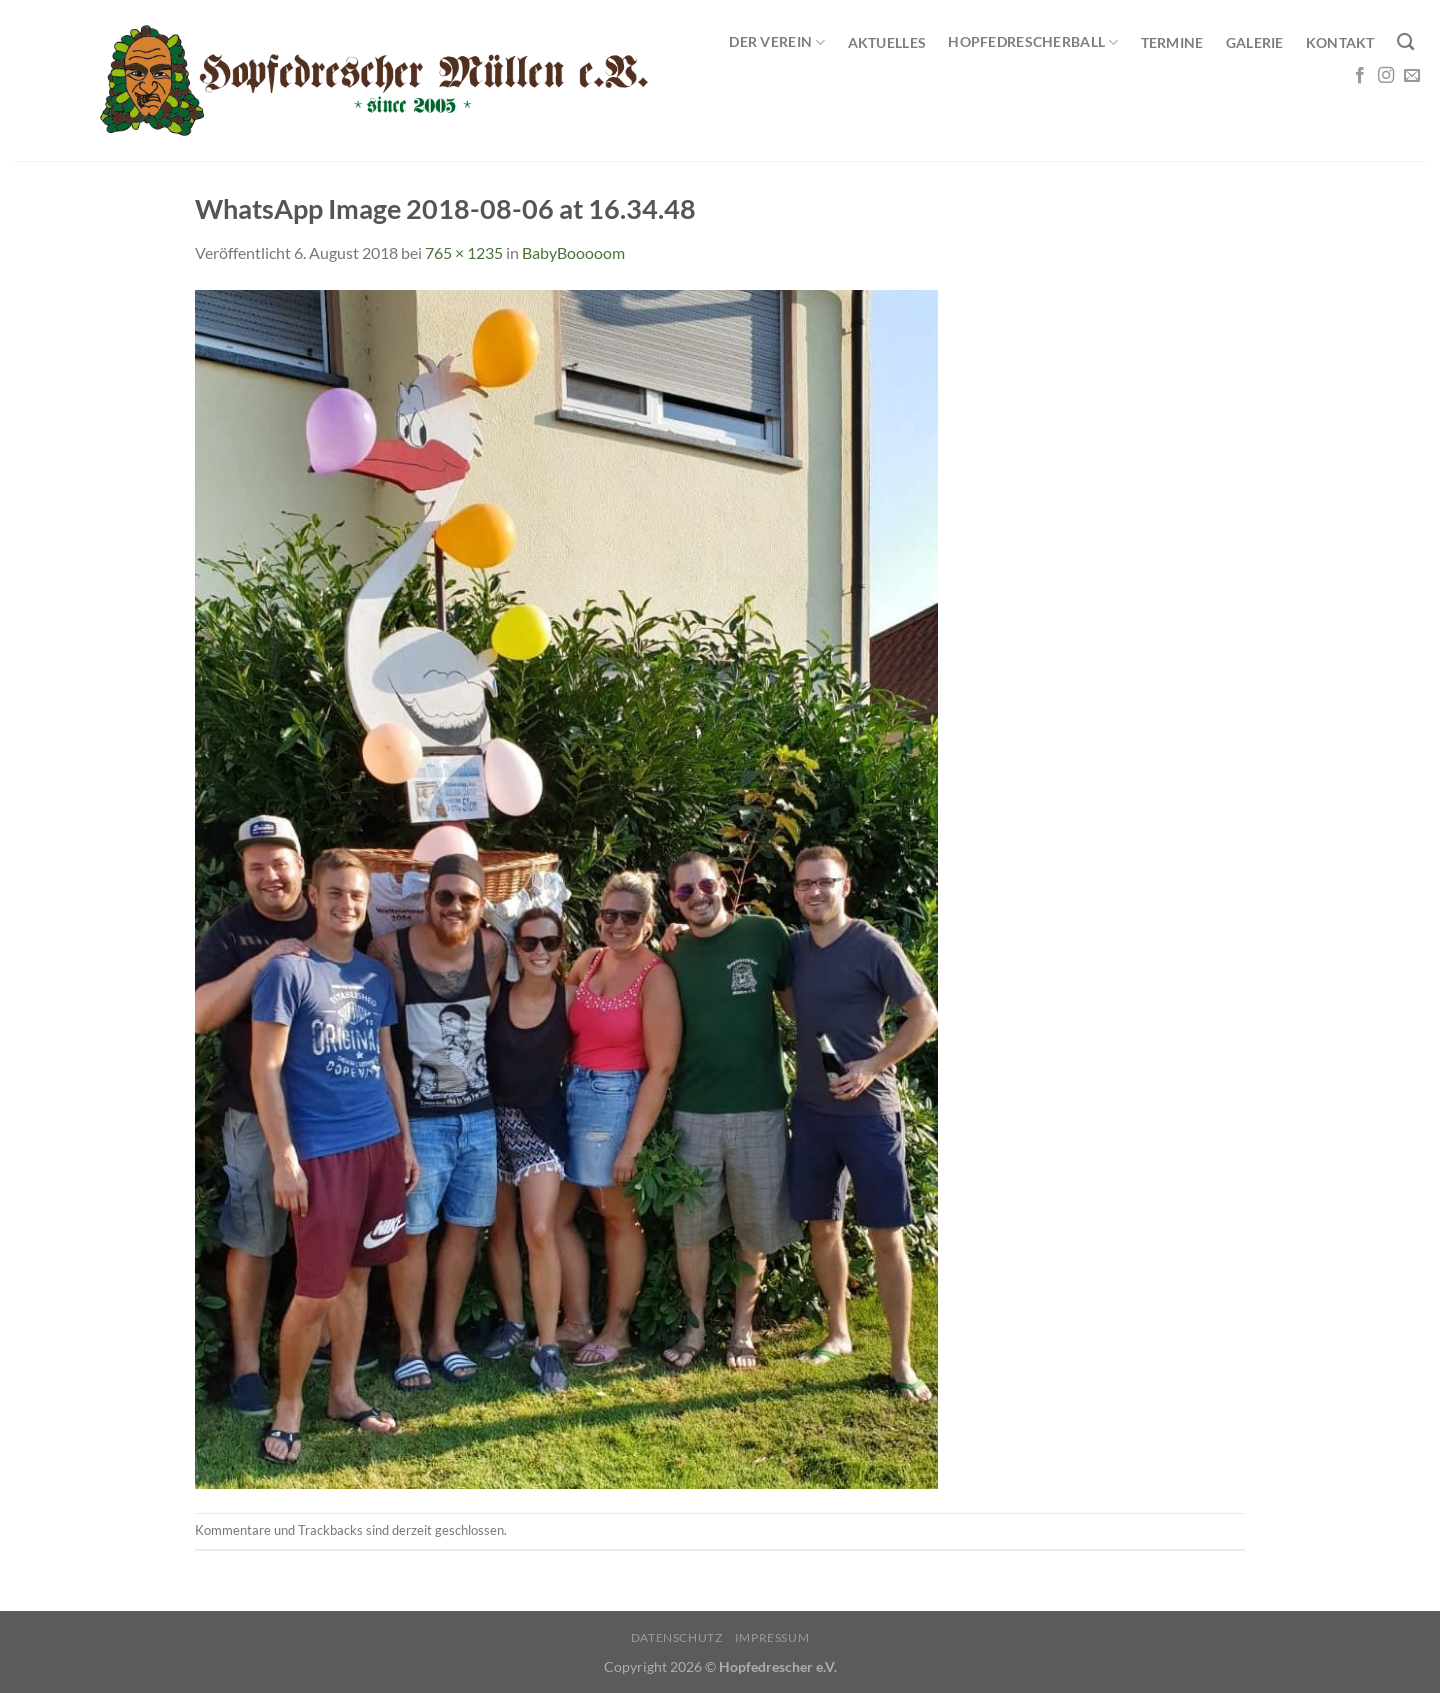  What do you see at coordinates (1386, 76) in the screenshot?
I see `[Auf Instagram folgen]` at bounding box center [1386, 76].